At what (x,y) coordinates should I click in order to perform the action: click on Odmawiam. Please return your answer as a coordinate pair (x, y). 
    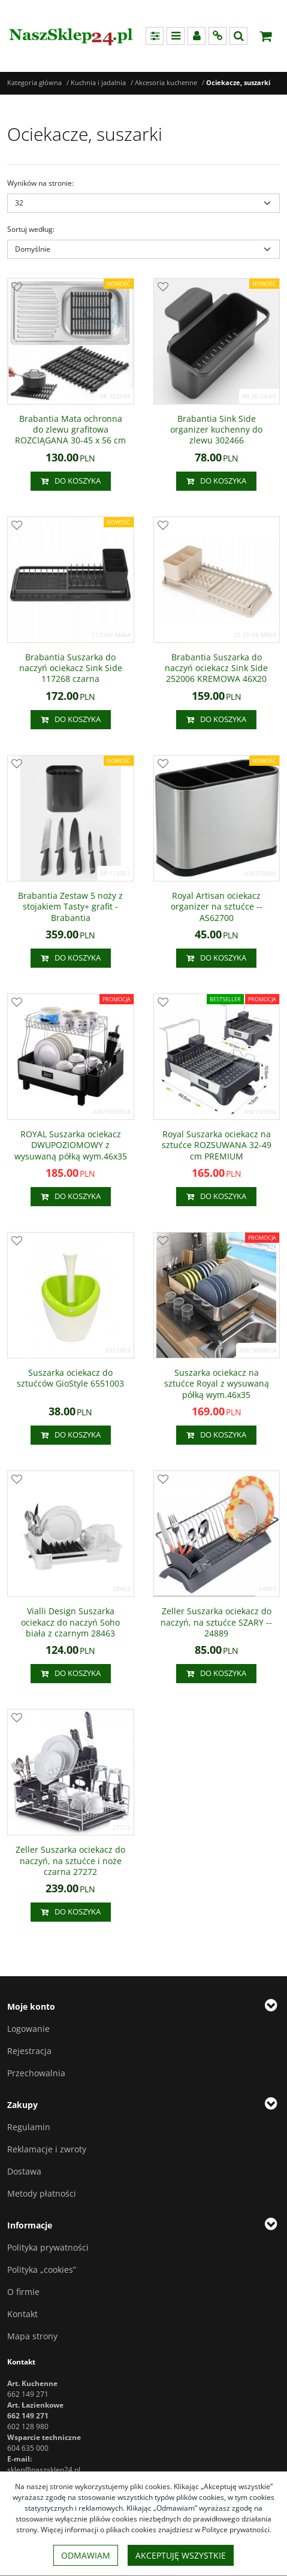
    Looking at the image, I should click on (85, 2555).